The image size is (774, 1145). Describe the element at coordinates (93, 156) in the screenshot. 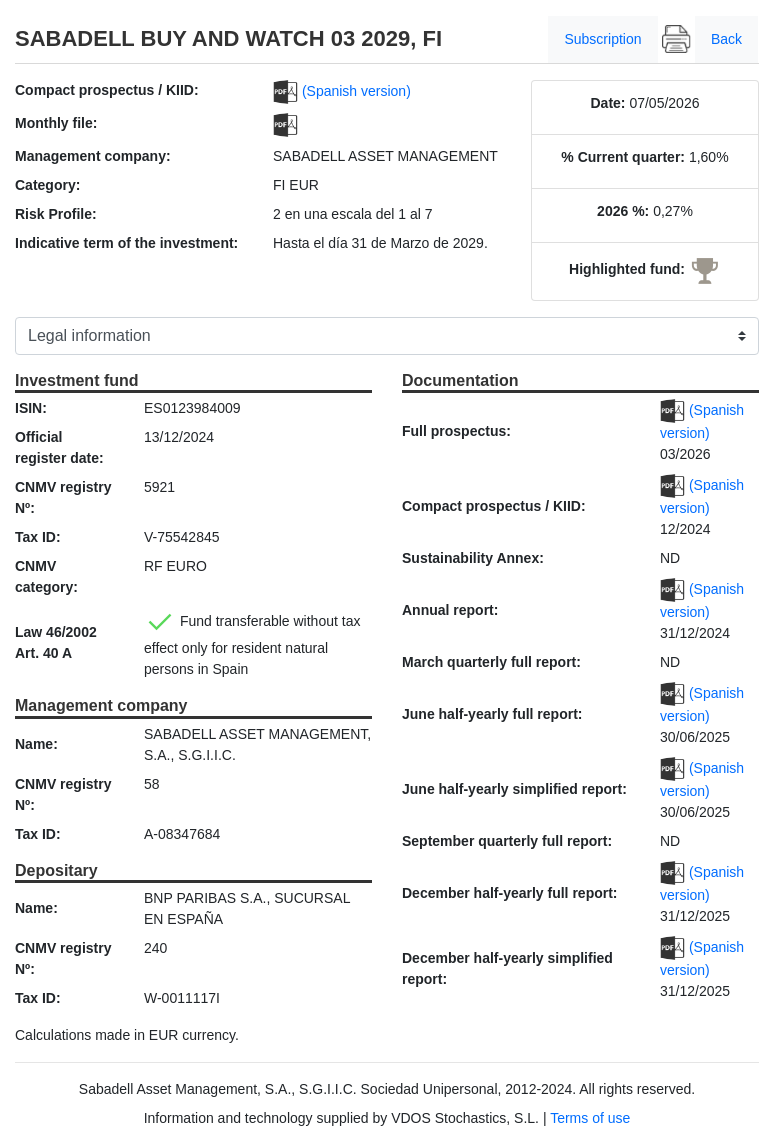

I see `Management company:` at that location.